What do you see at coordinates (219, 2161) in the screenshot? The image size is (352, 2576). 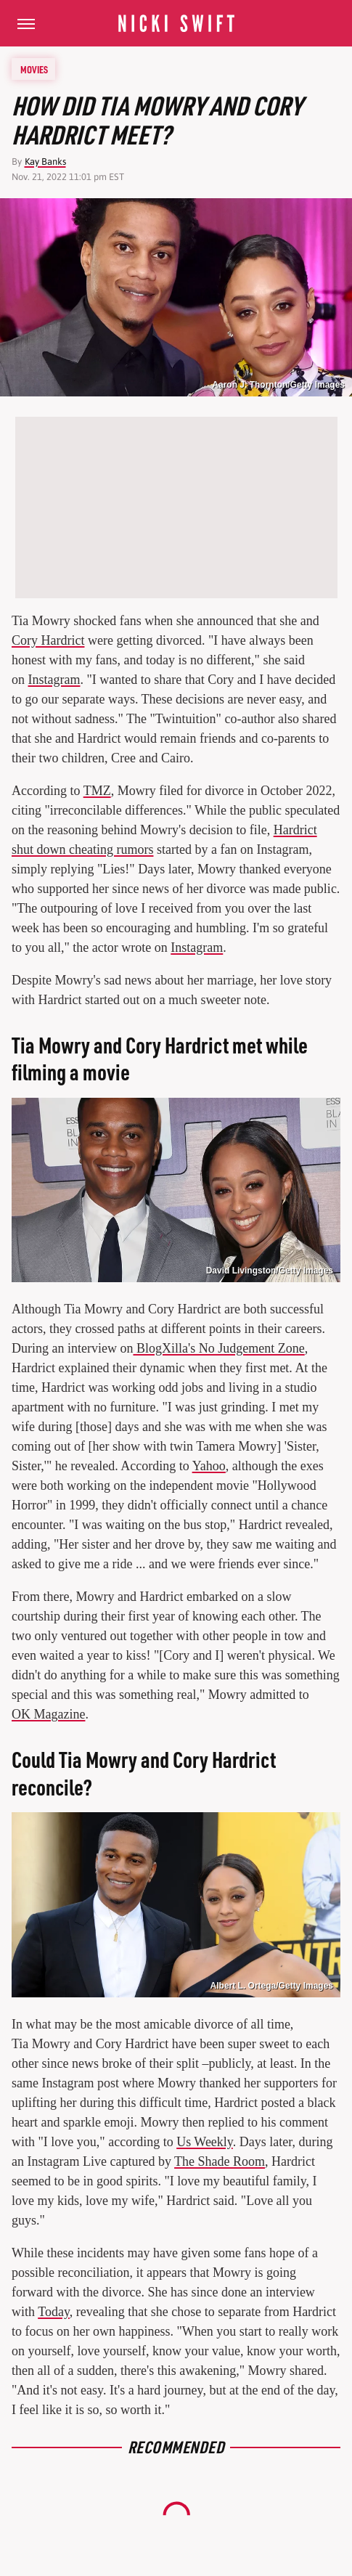 I see `The Shade Room` at bounding box center [219, 2161].